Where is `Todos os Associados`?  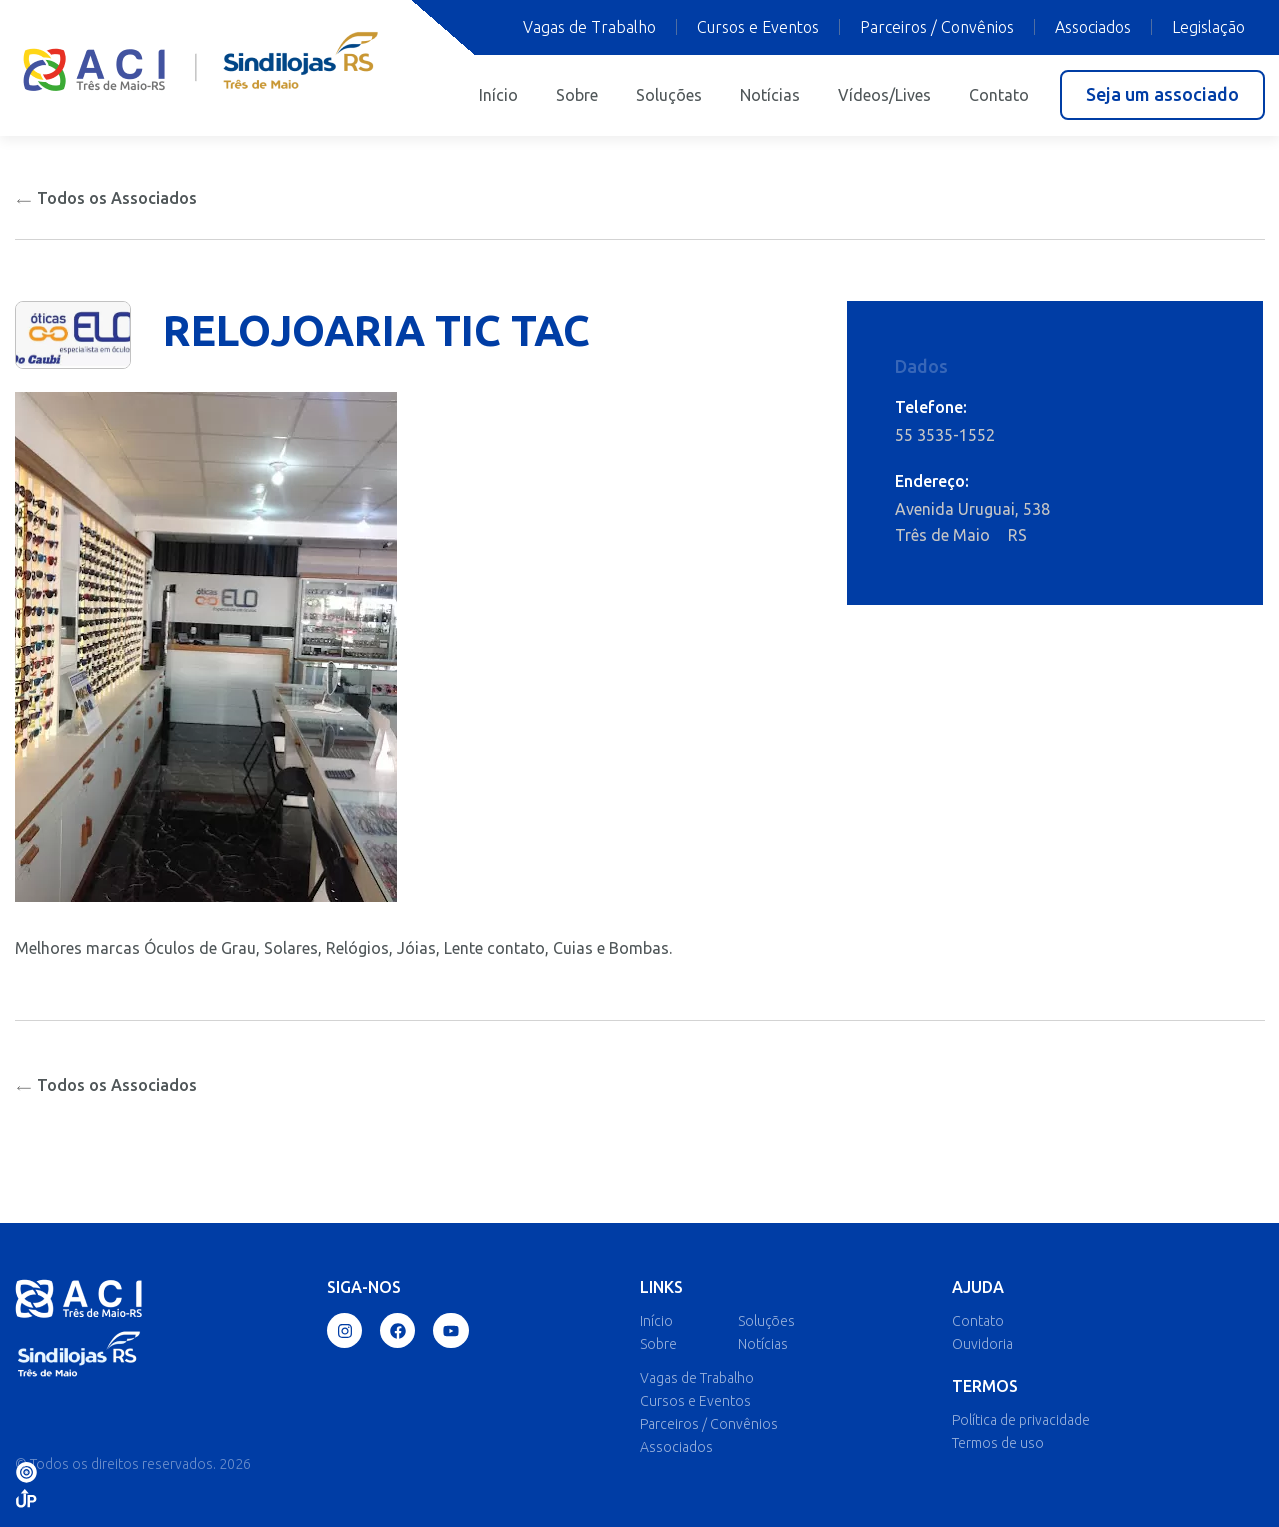 Todos os Associados is located at coordinates (106, 198).